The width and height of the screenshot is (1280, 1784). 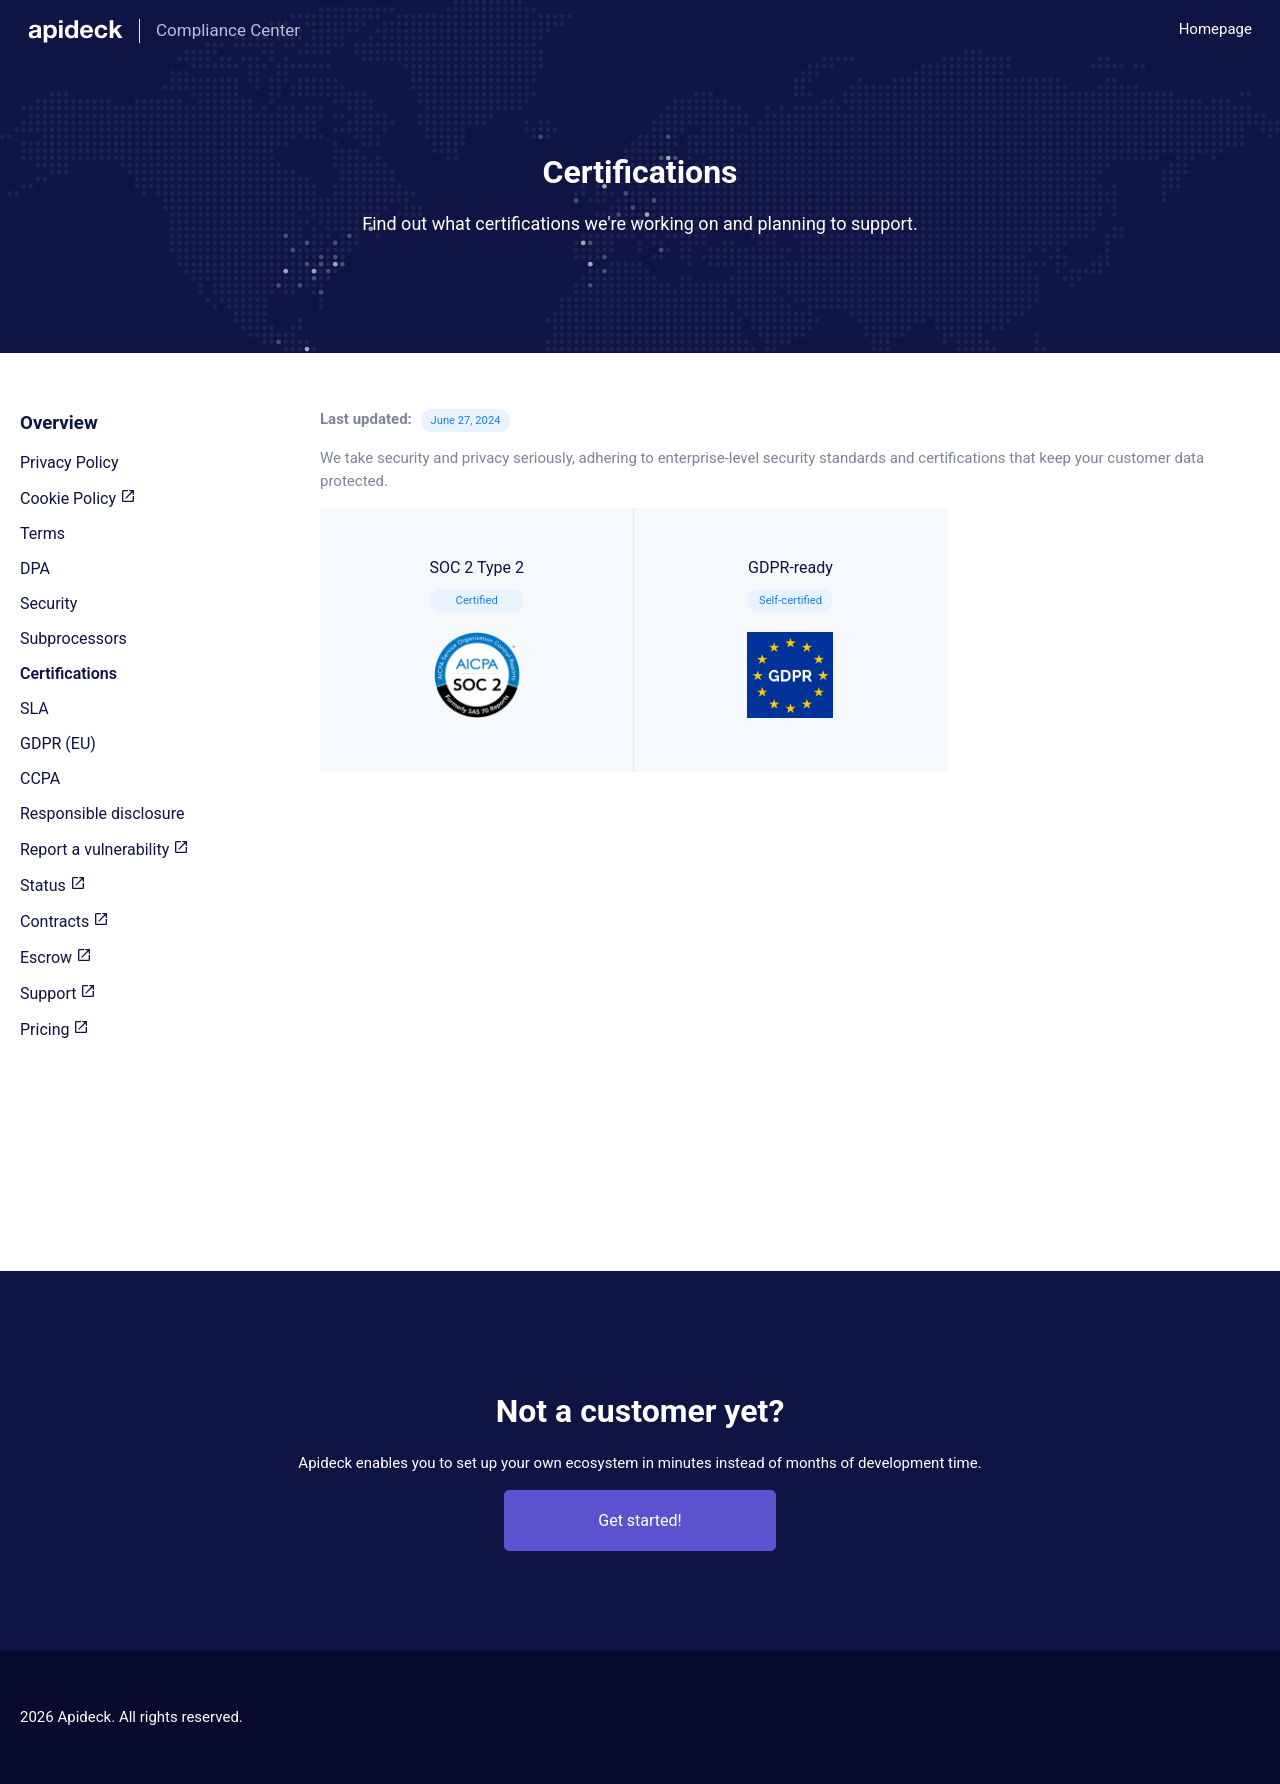 What do you see at coordinates (476, 638) in the screenshot?
I see `SOC 2 Type 2` at bounding box center [476, 638].